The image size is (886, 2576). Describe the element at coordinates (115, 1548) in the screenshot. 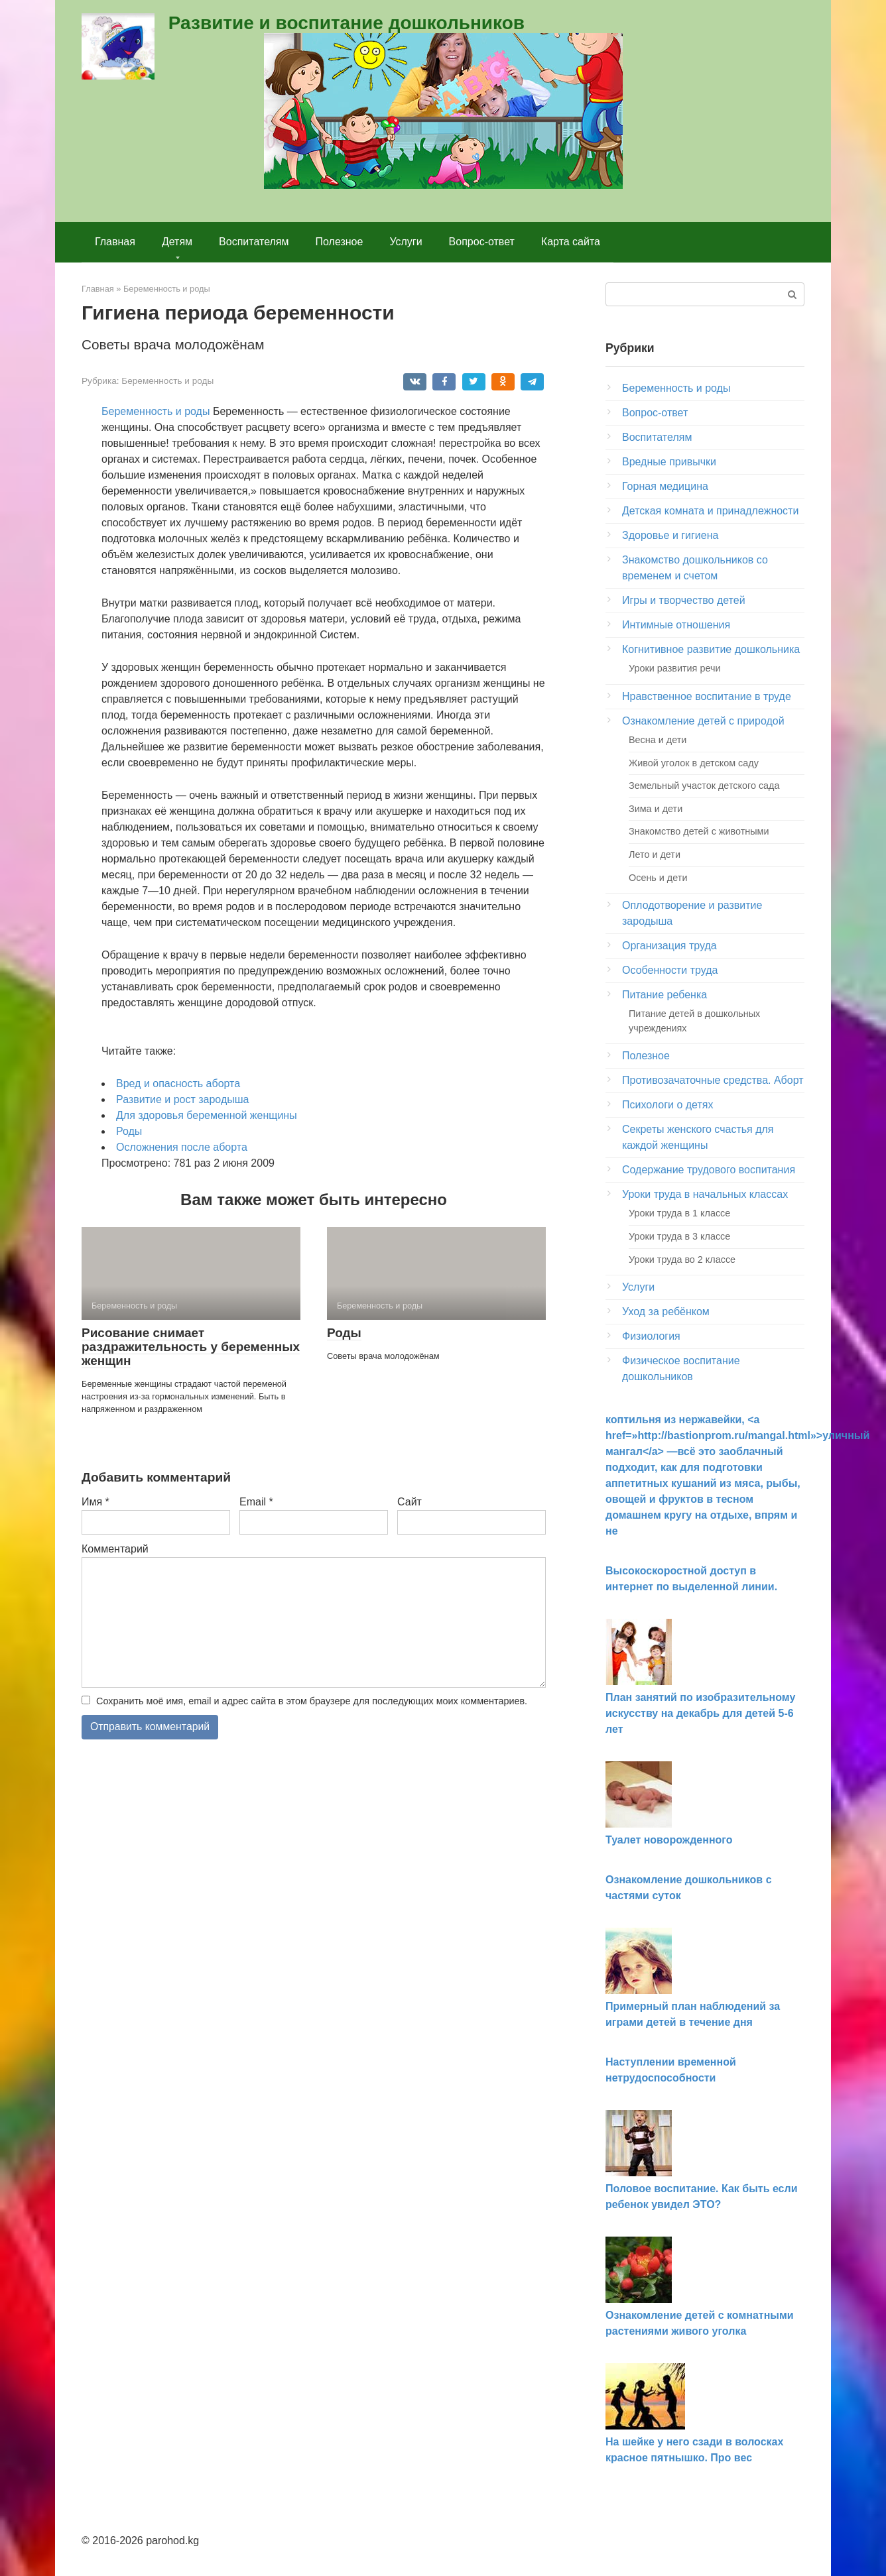

I see `Комментарий` at that location.